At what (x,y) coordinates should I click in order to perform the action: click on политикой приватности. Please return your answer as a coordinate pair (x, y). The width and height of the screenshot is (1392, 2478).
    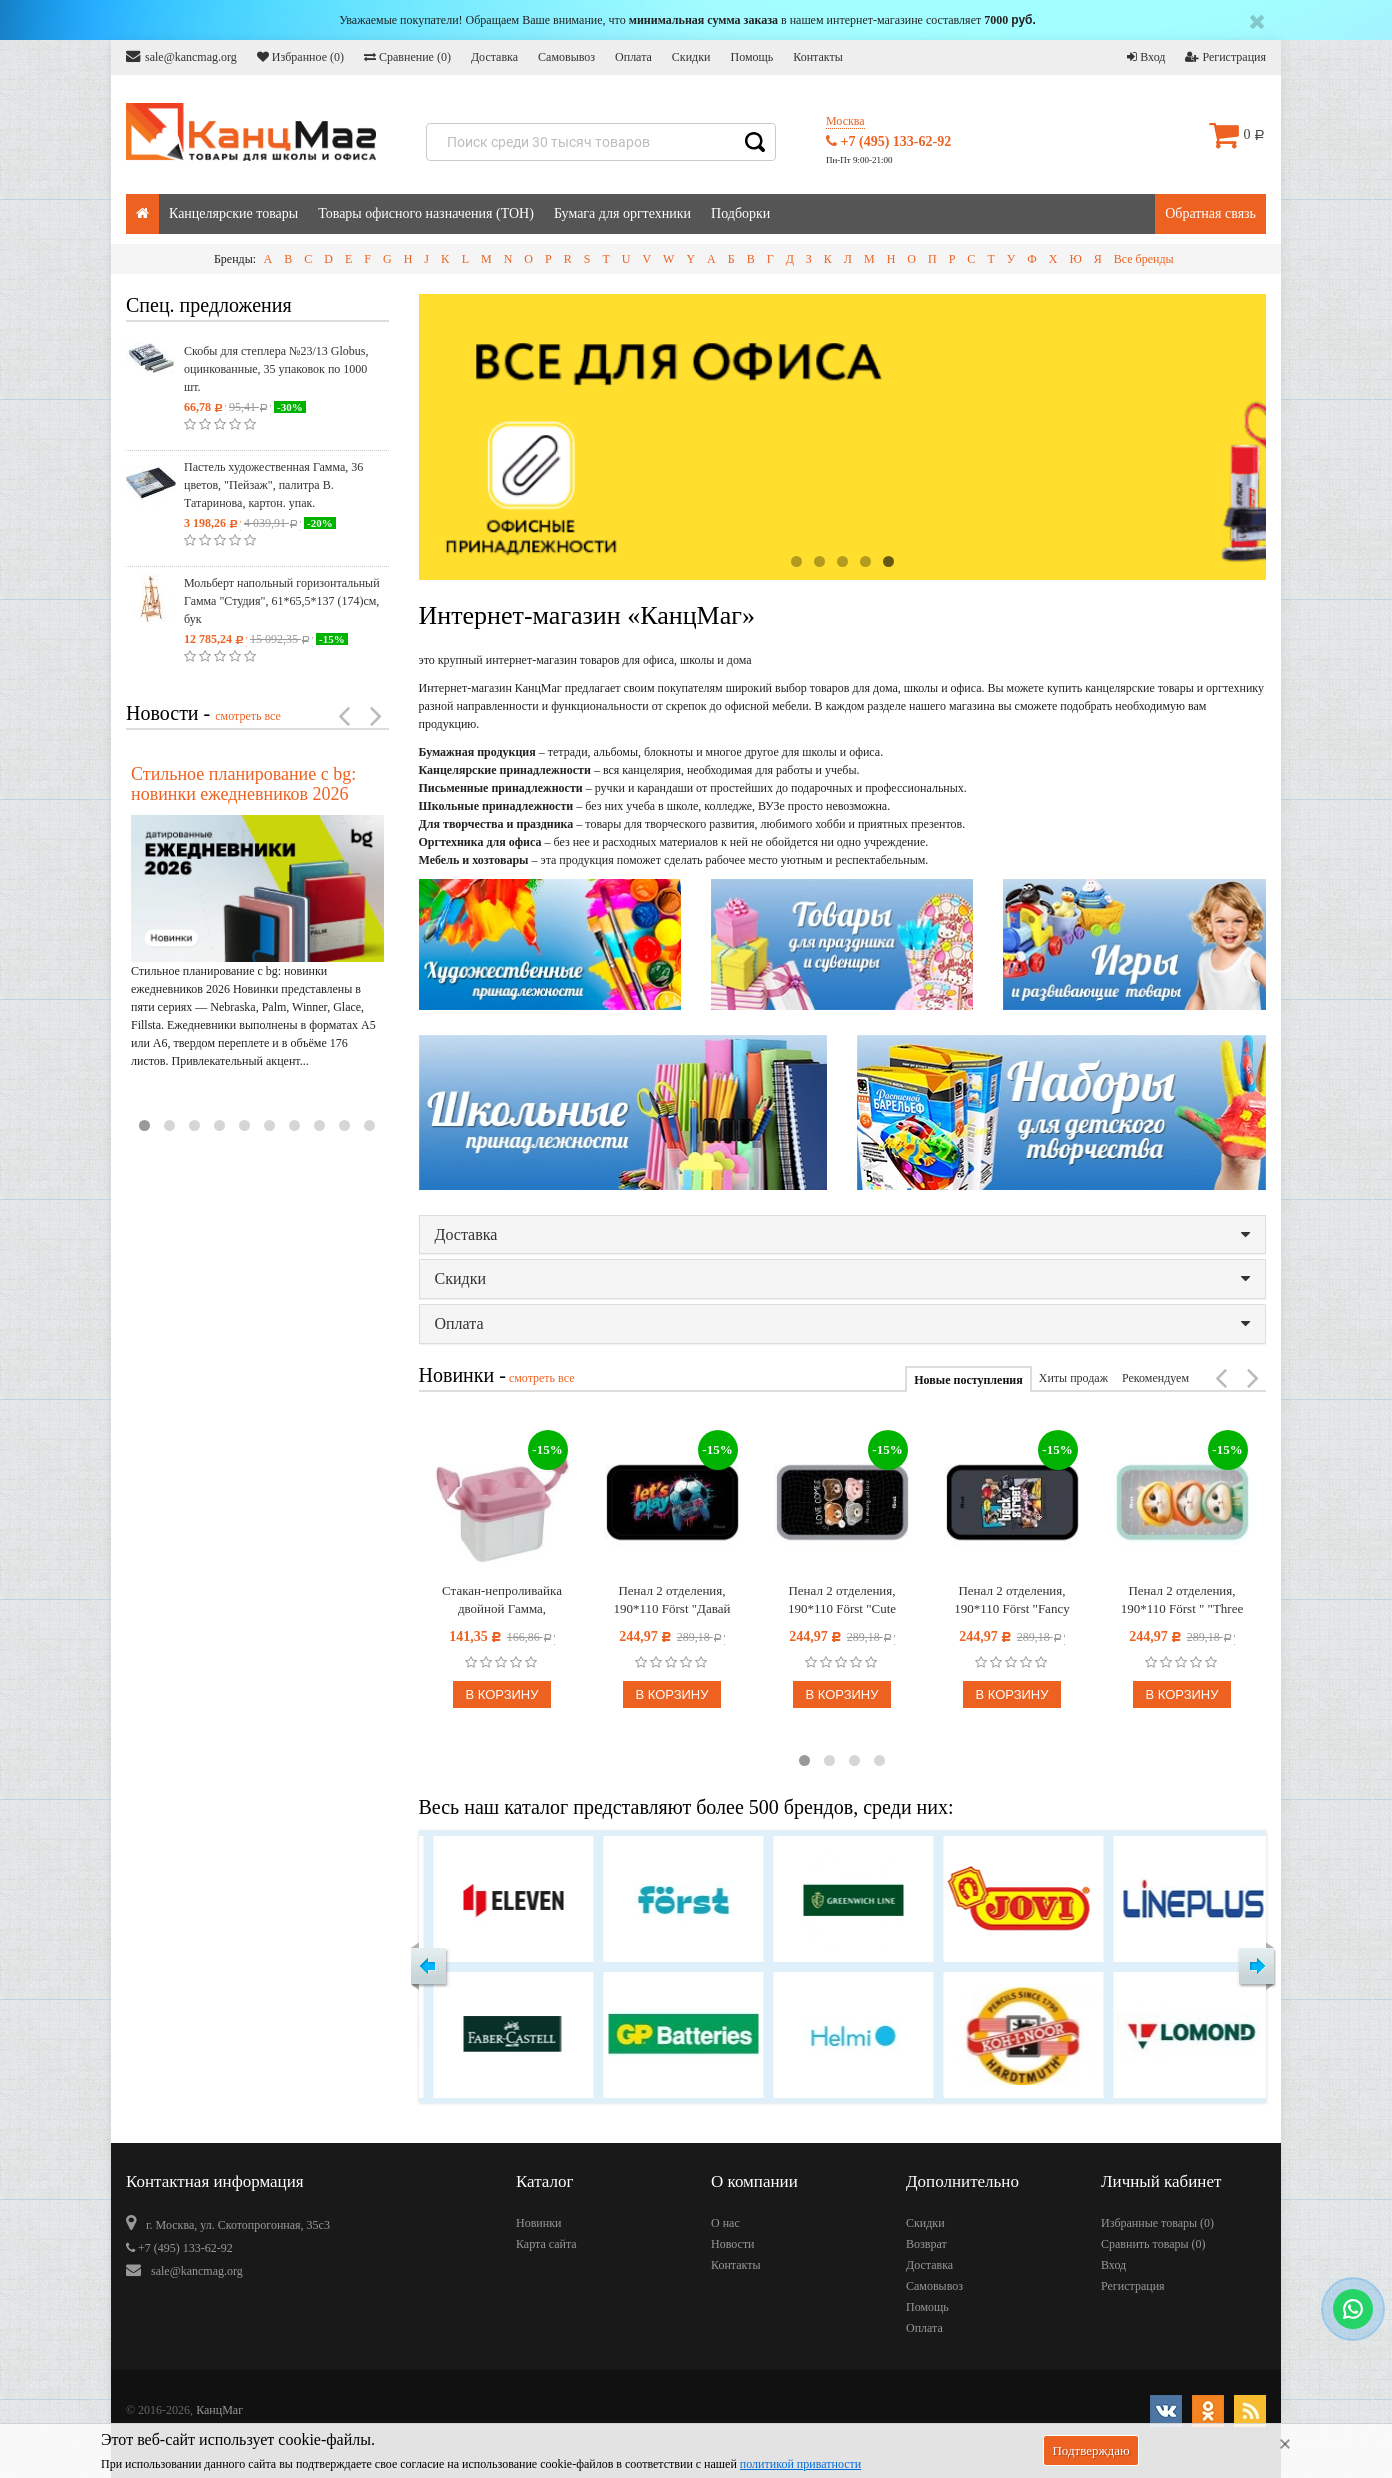
    Looking at the image, I should click on (800, 2464).